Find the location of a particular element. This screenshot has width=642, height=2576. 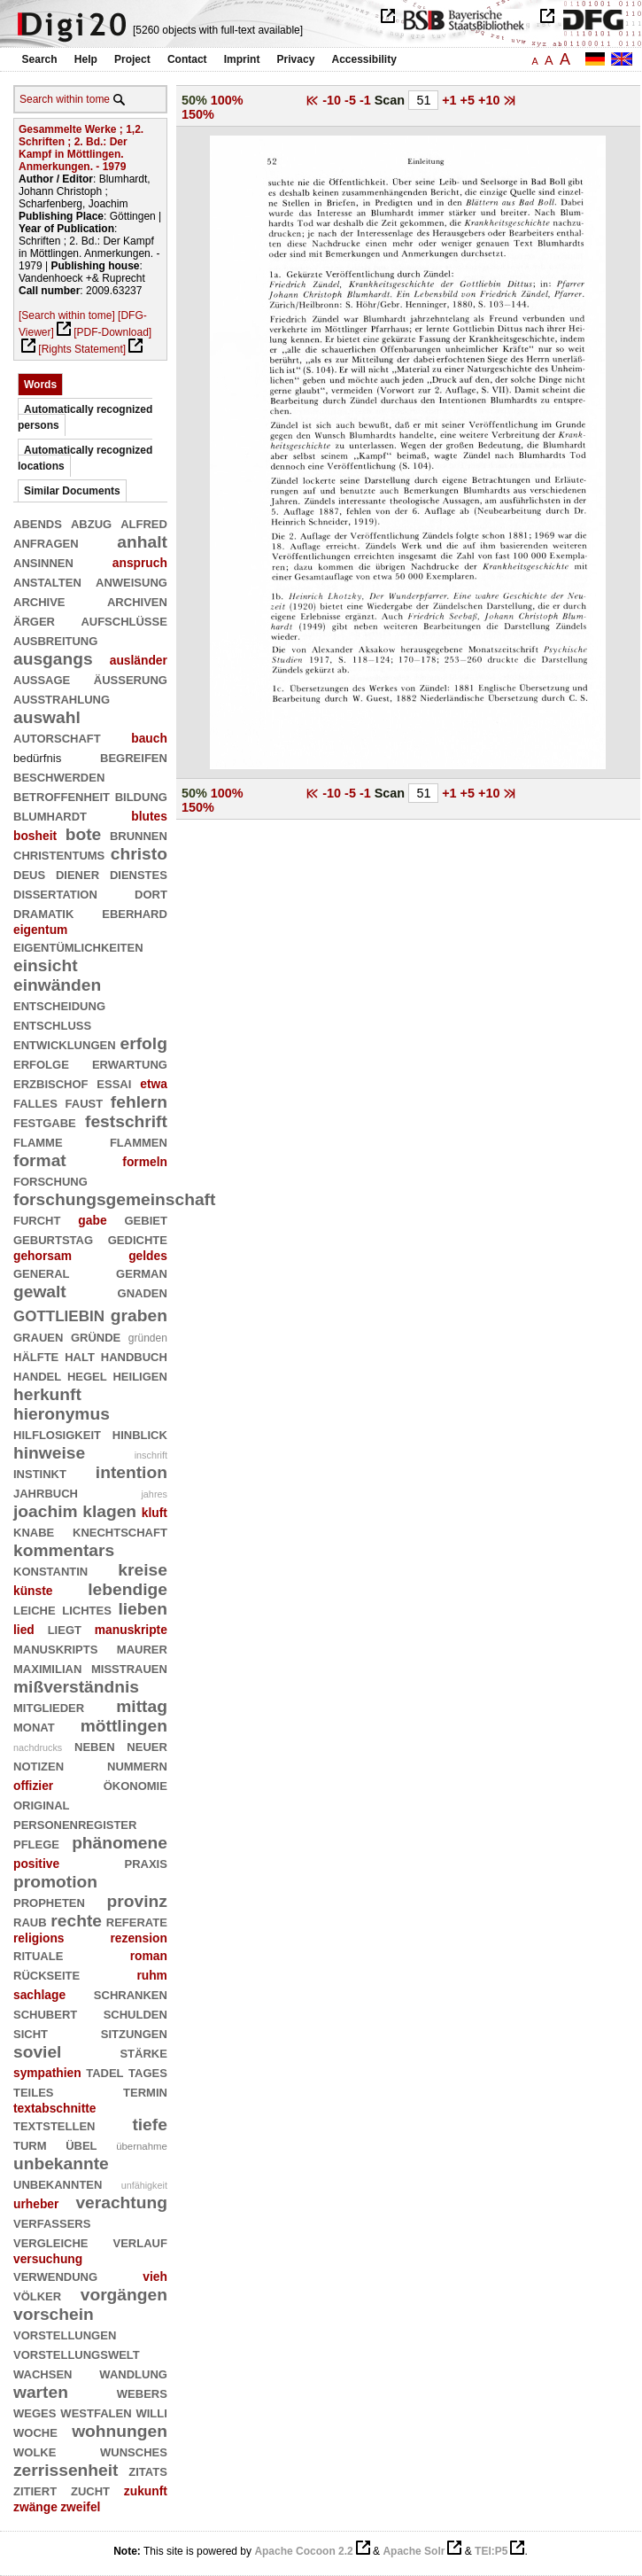

Automatically recognized persons is located at coordinates (85, 417).